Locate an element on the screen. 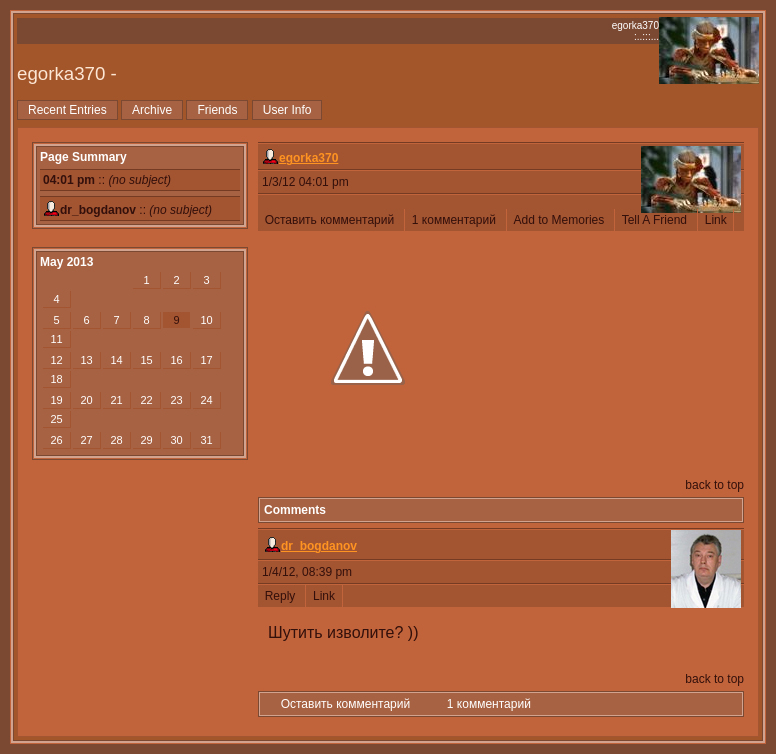 The height and width of the screenshot is (754, 776). :: is located at coordinates (107, 180).